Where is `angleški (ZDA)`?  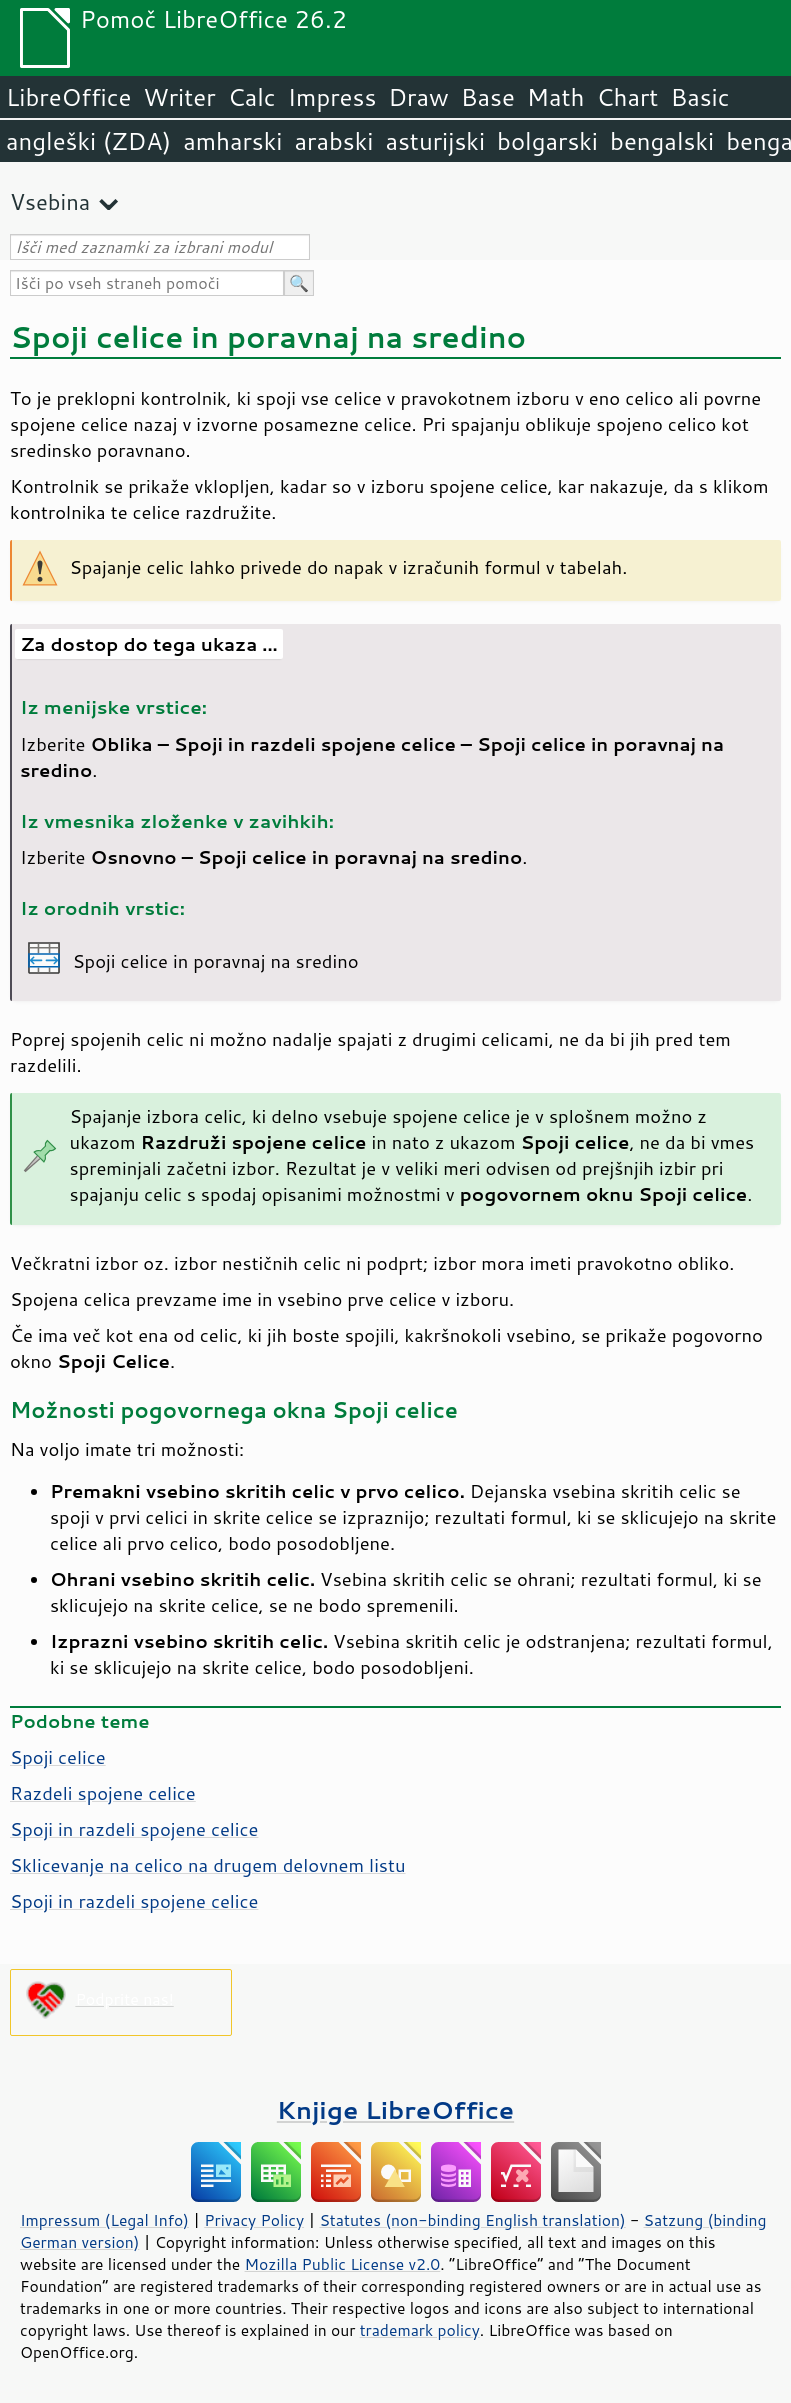
angleški (ZDA) is located at coordinates (88, 141).